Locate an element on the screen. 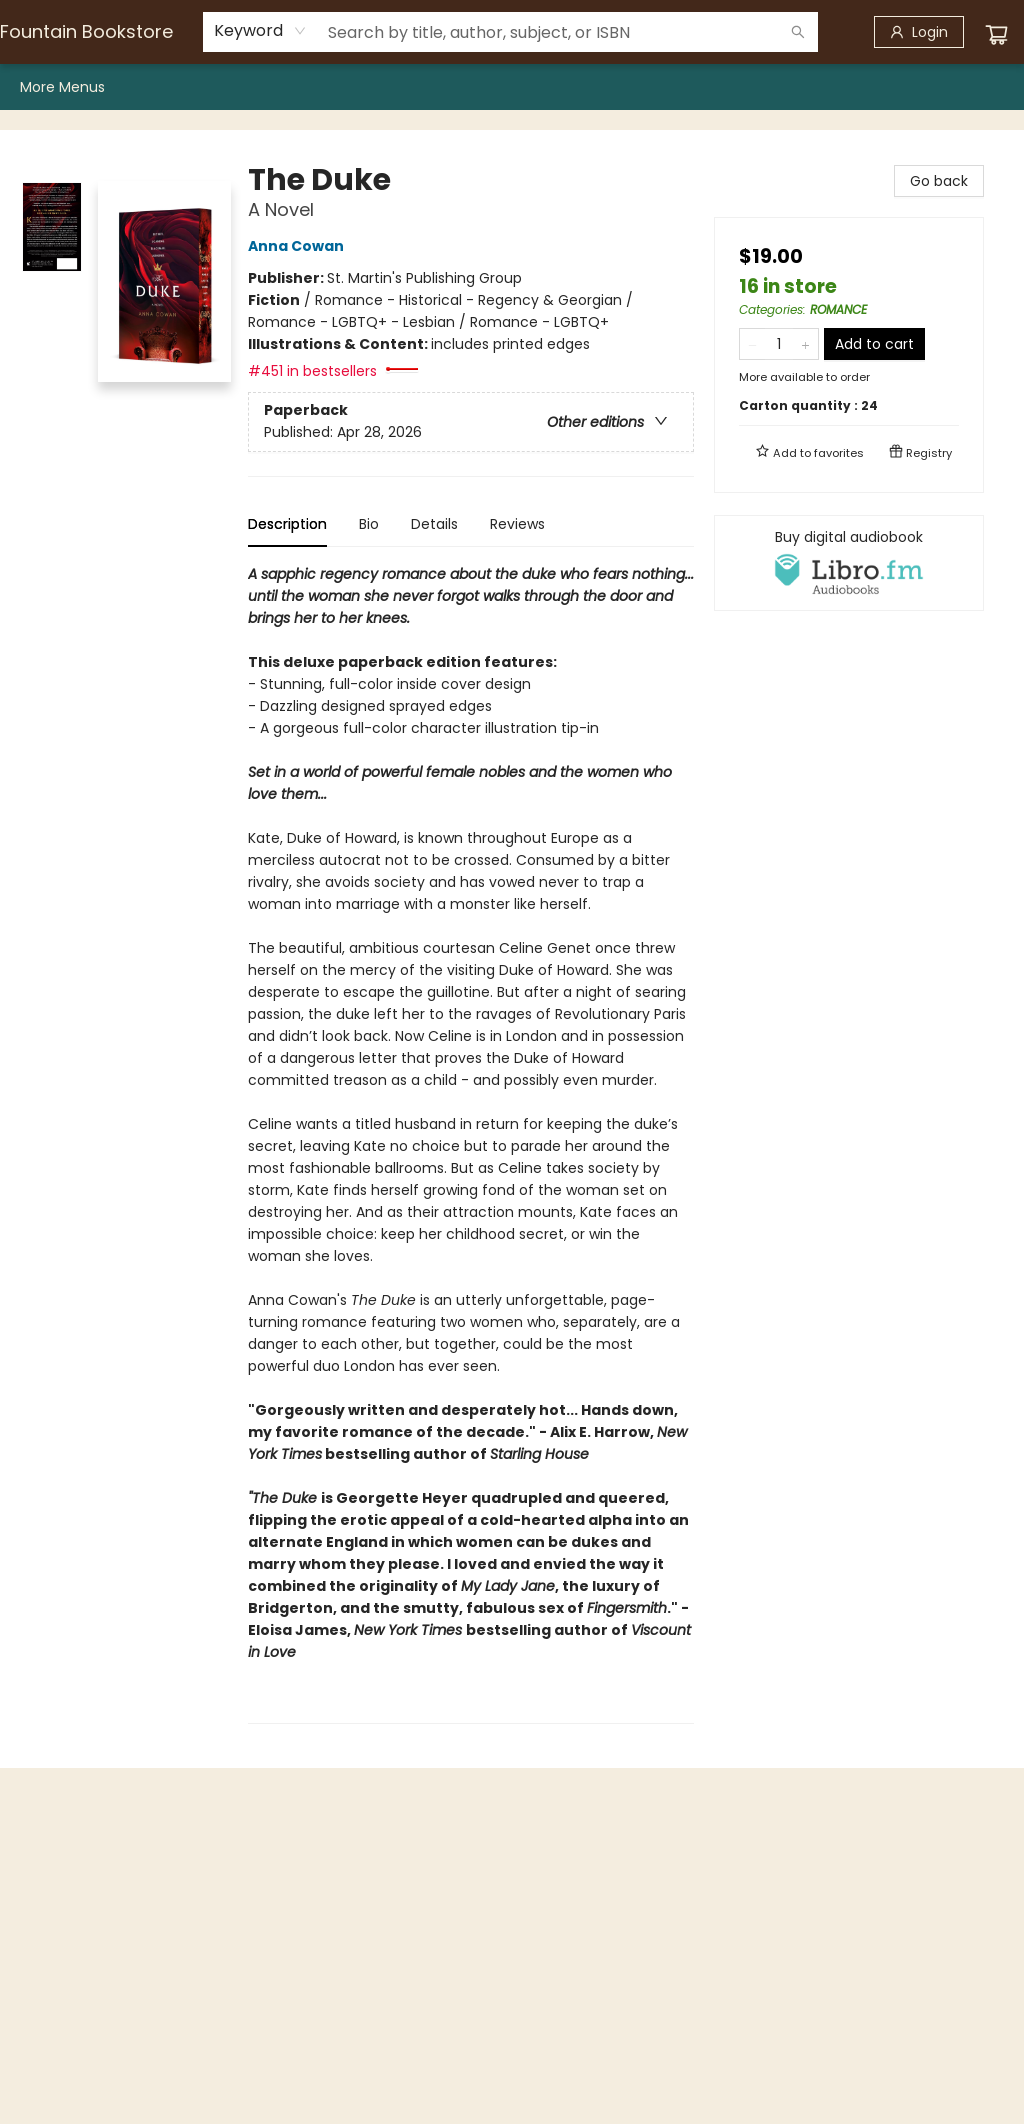 The height and width of the screenshot is (2124, 1024). [combobox] is located at coordinates (260, 31).